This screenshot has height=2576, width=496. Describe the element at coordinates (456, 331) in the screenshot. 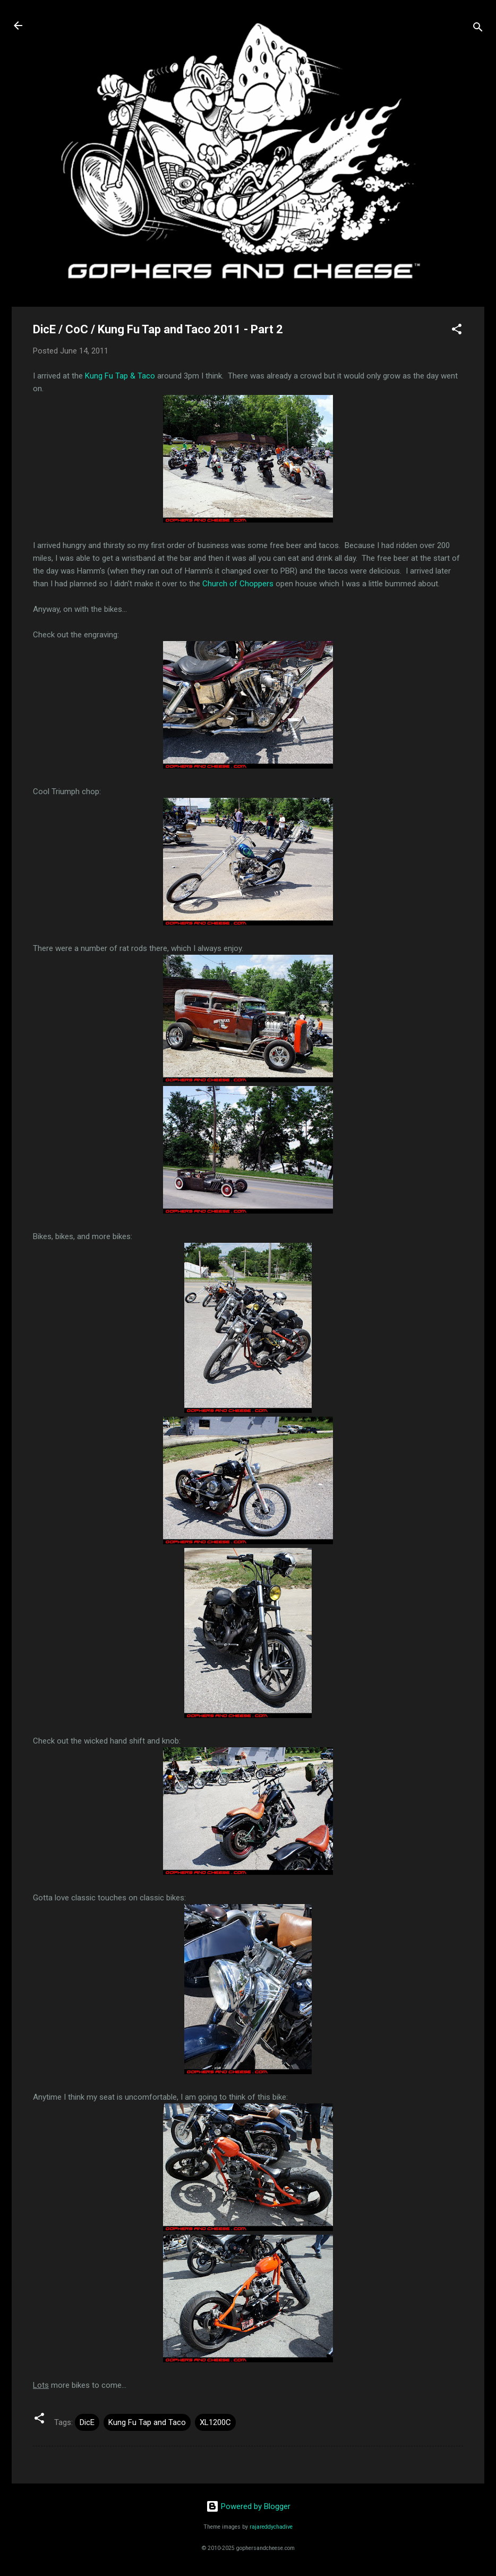

I see `[button]` at that location.